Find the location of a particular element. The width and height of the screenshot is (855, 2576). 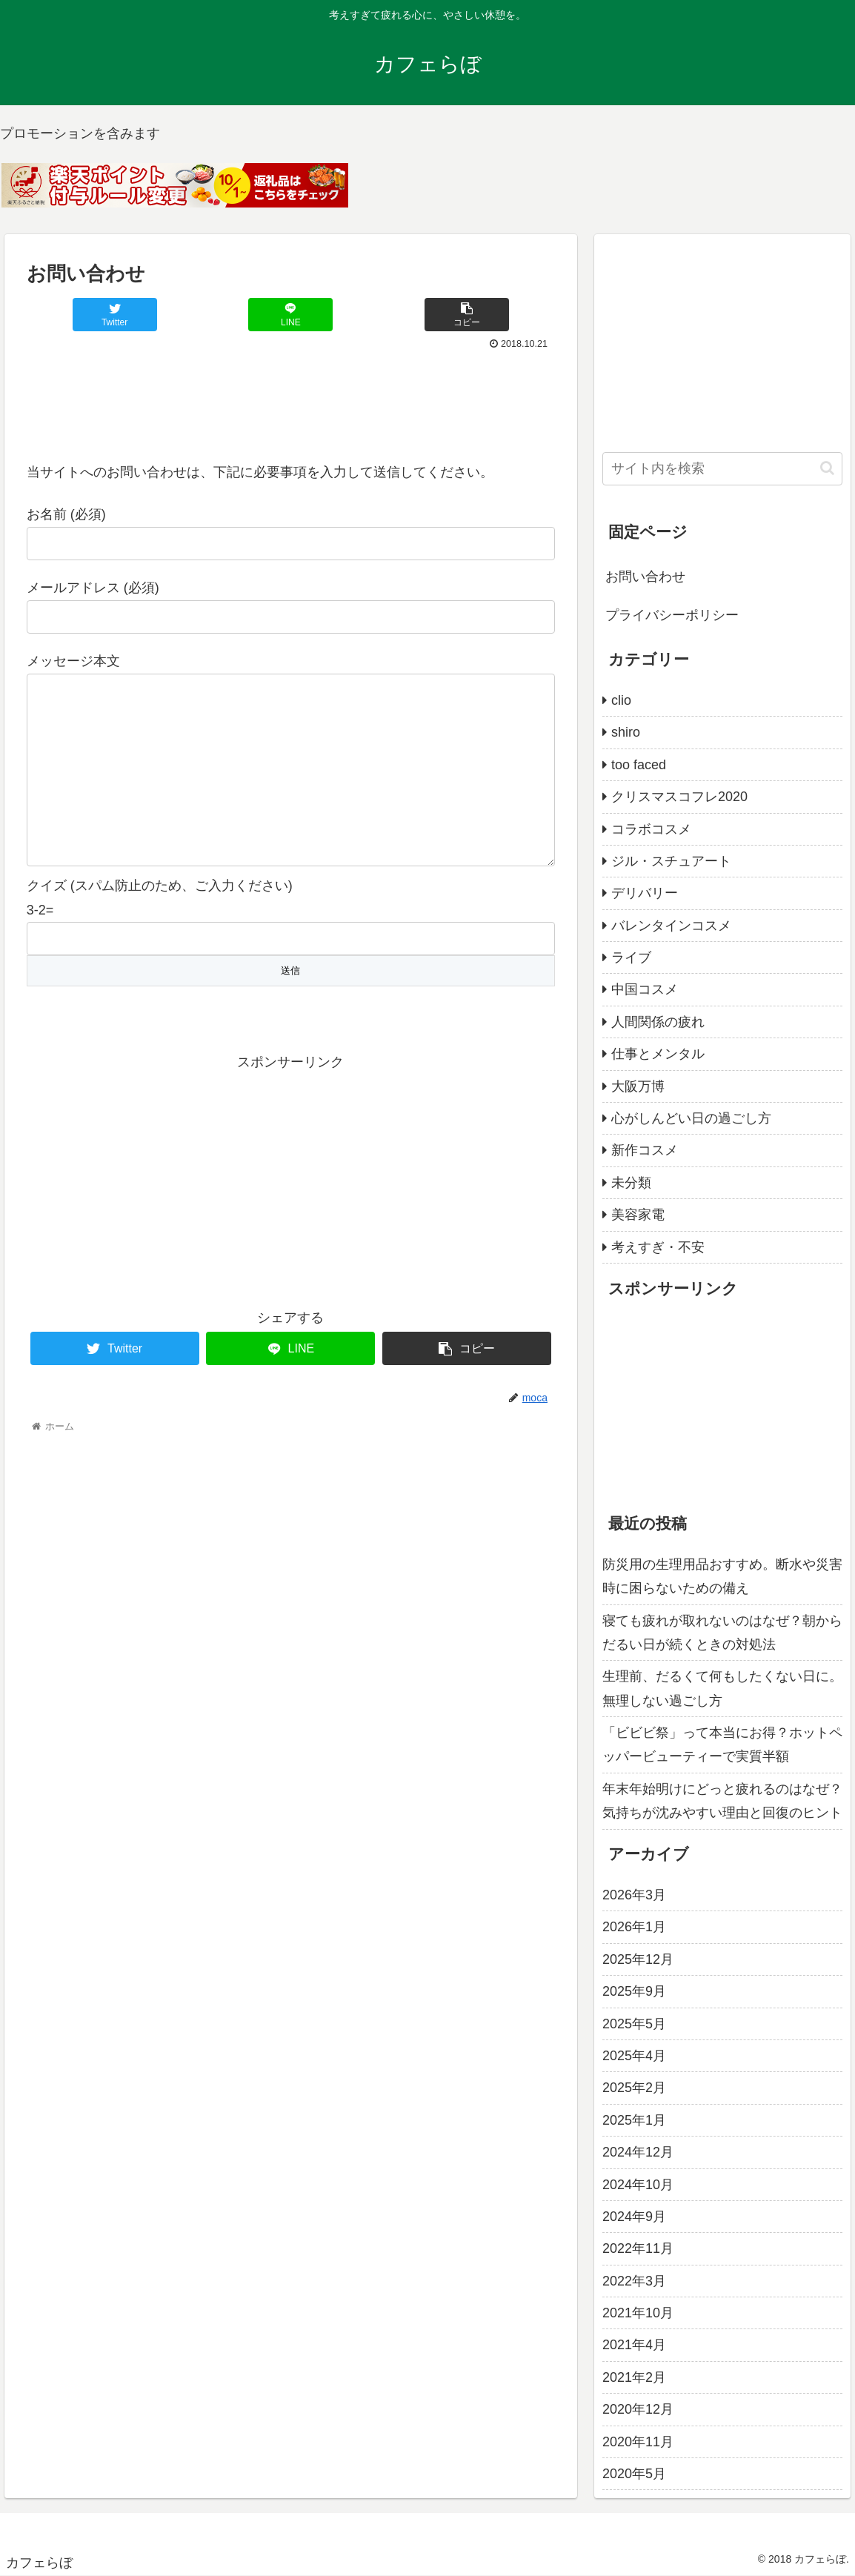

2025年5月 is located at coordinates (634, 2023).